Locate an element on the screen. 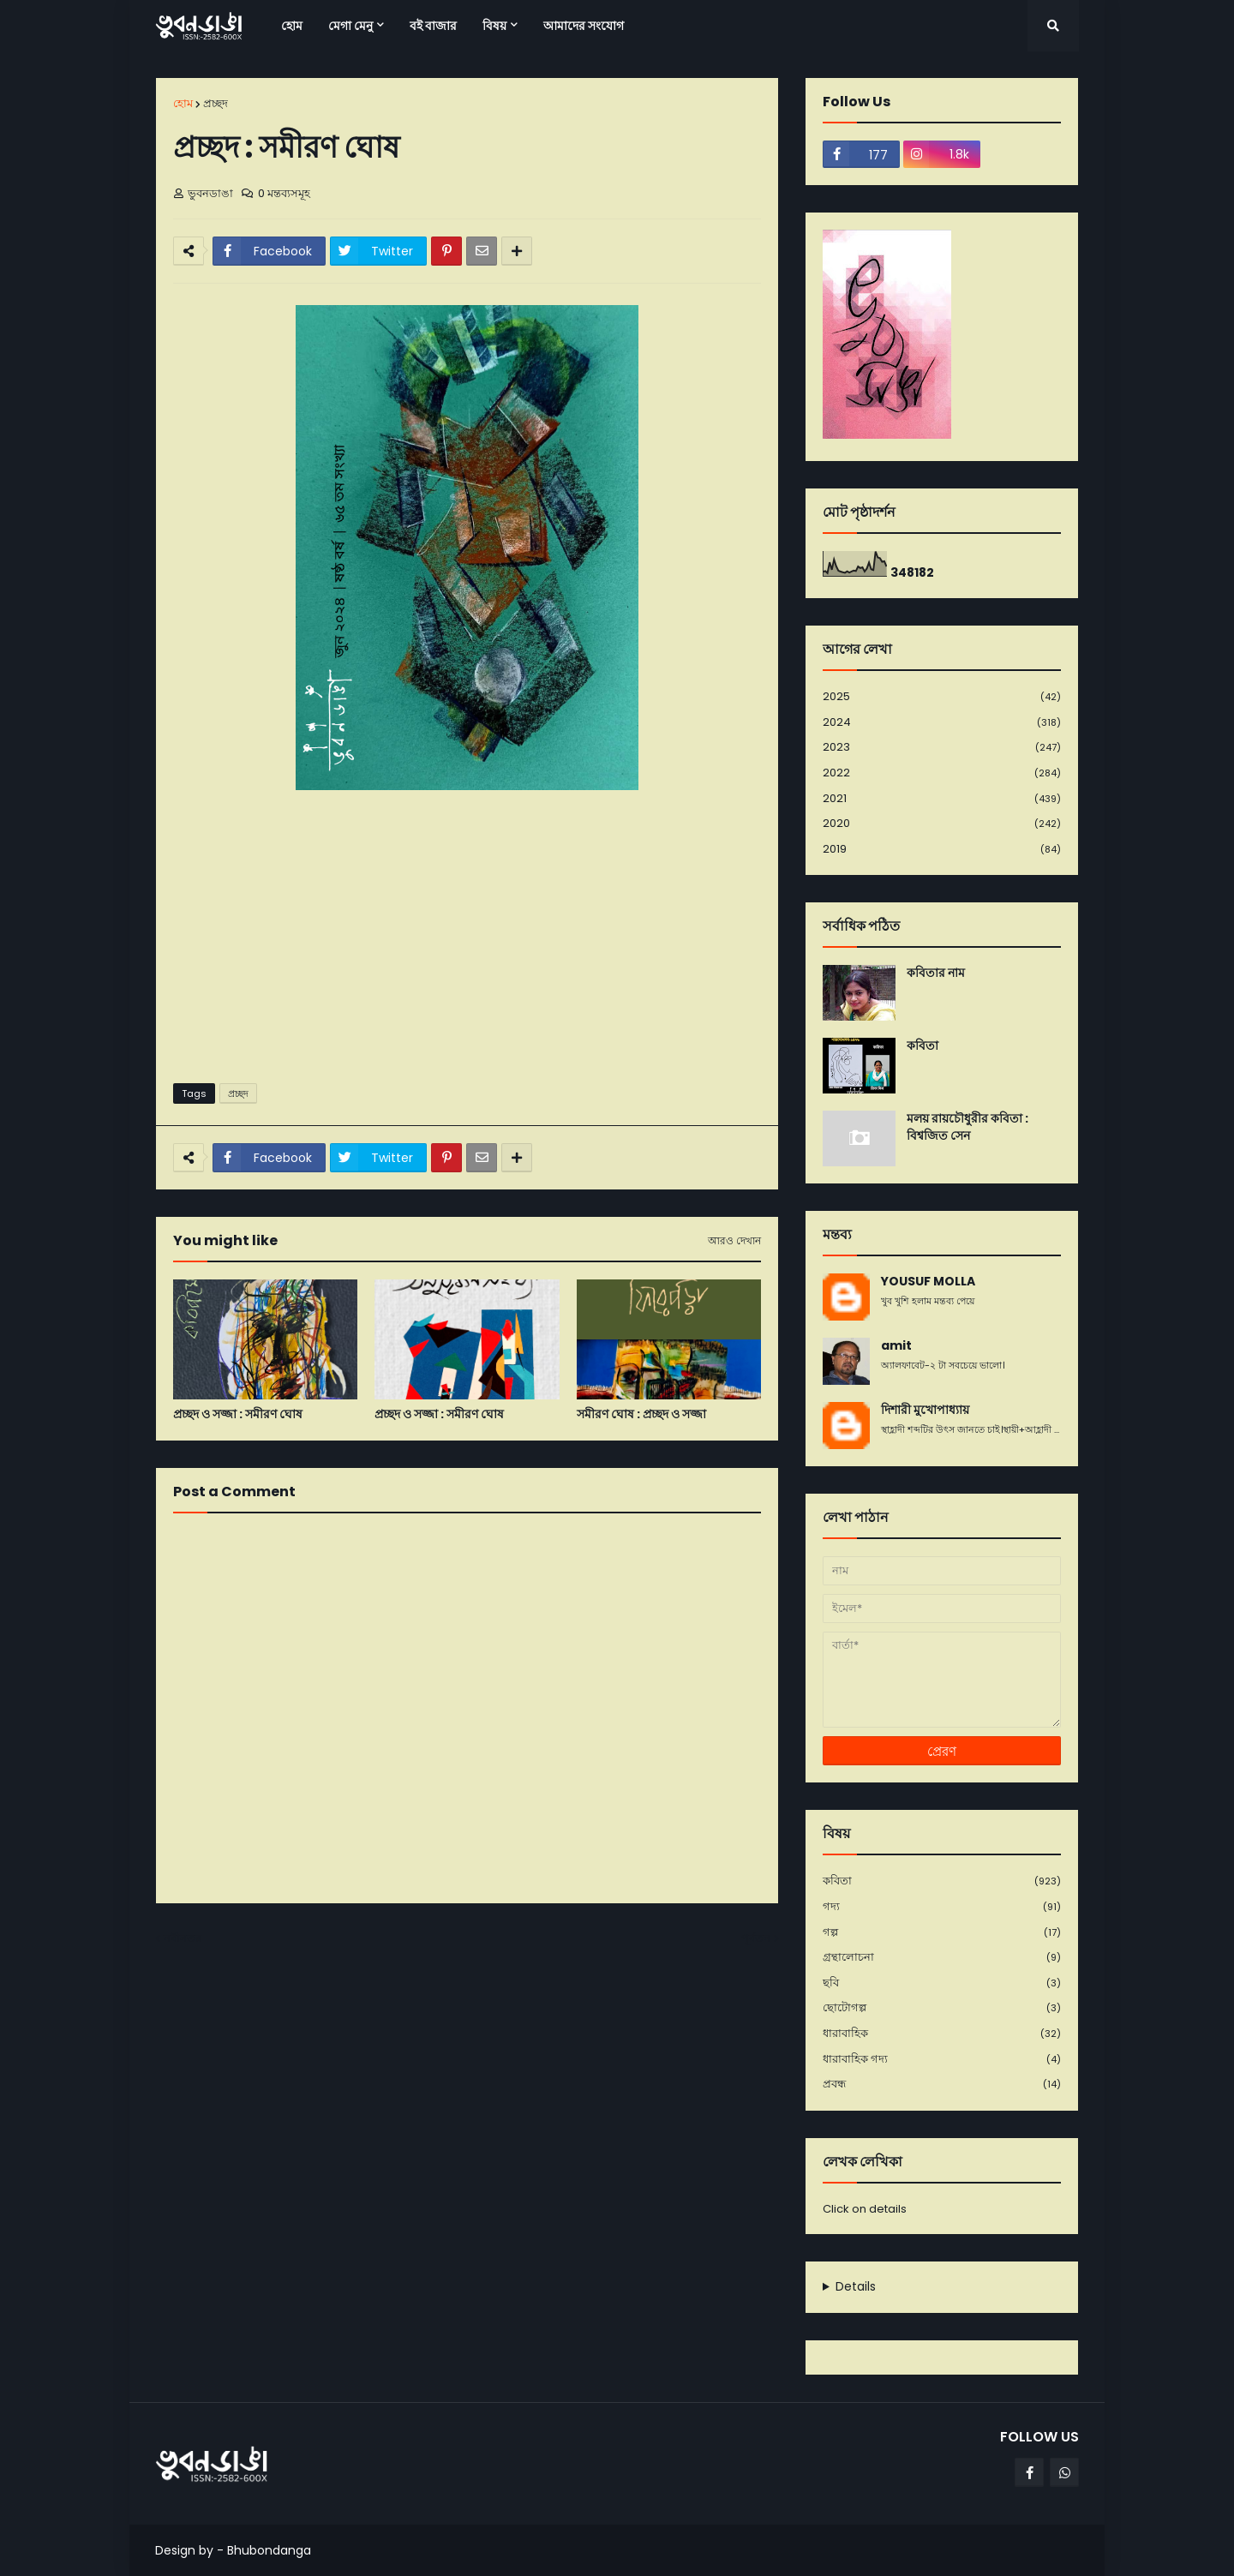  হোম is located at coordinates (183, 103).